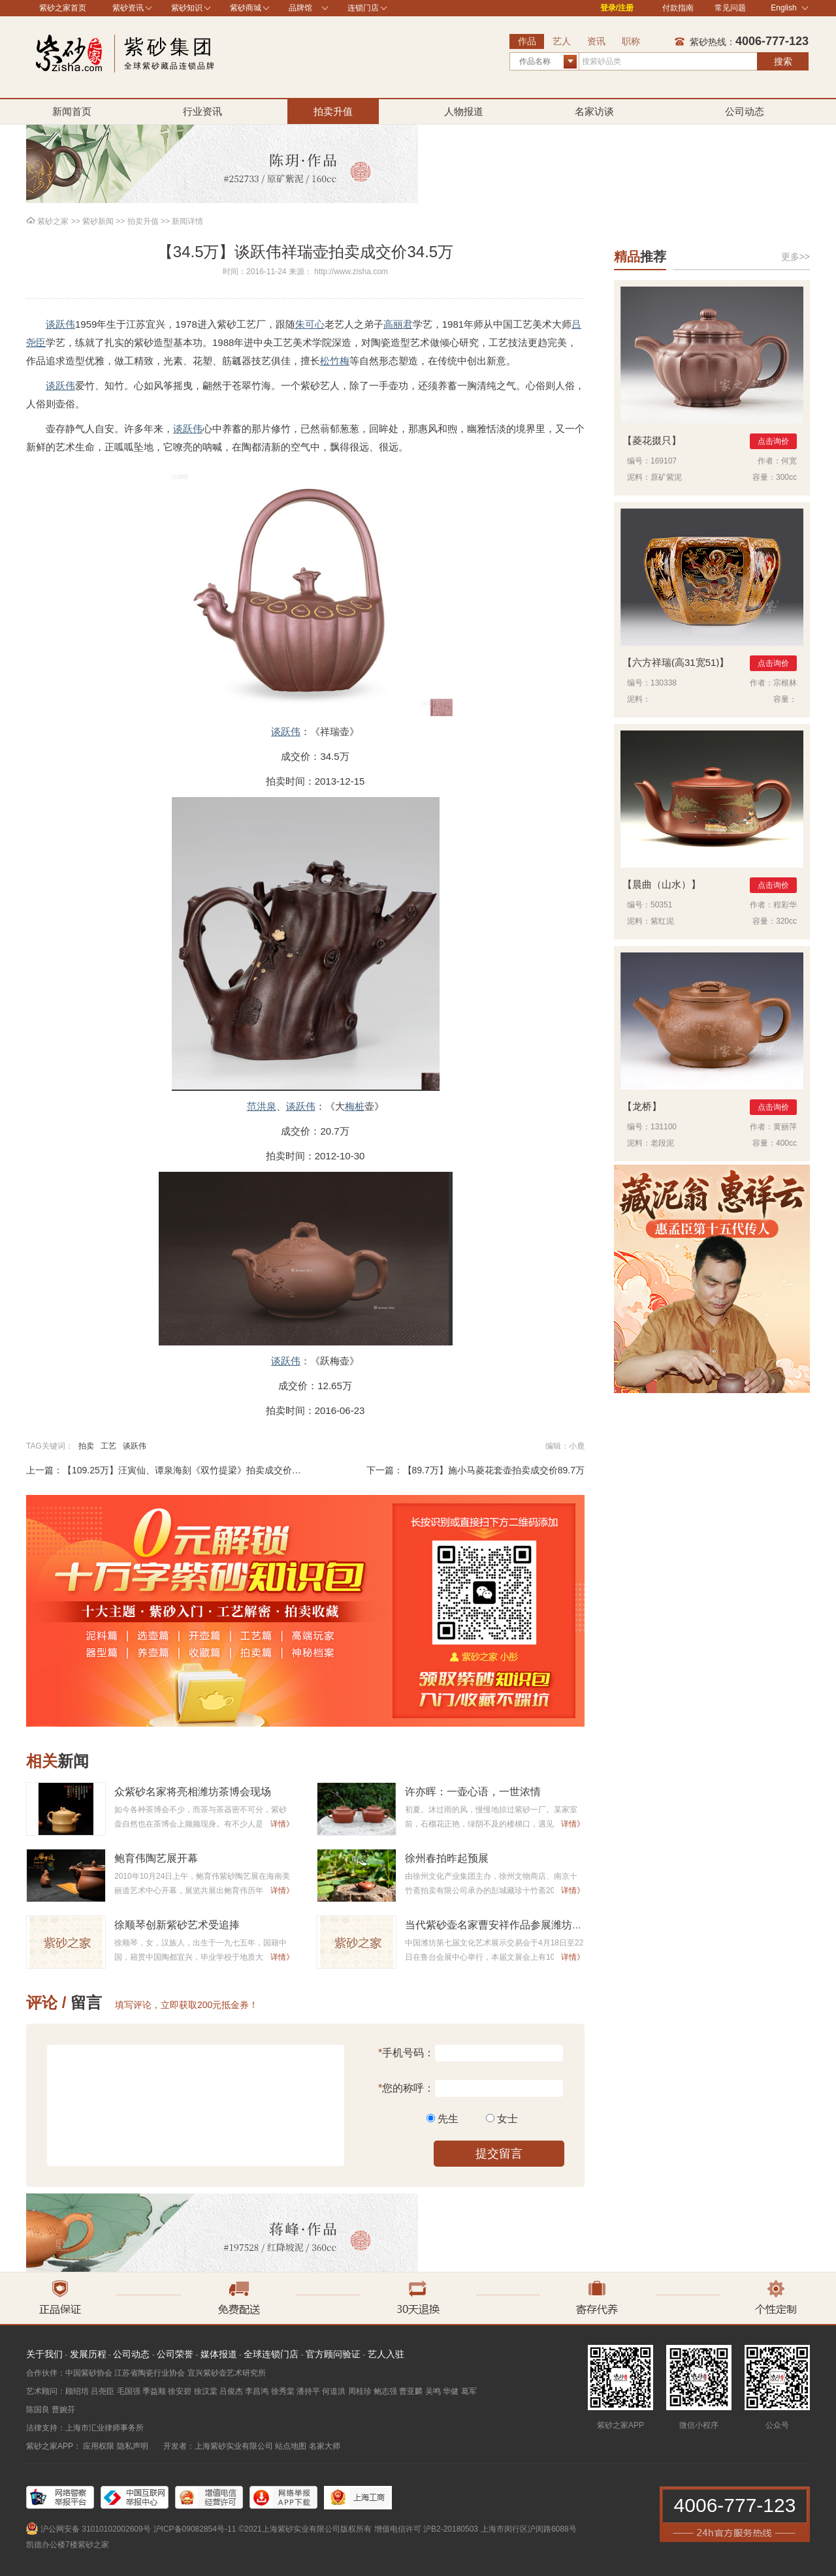  Describe the element at coordinates (62, 7) in the screenshot. I see `紫砂之家首页` at that location.